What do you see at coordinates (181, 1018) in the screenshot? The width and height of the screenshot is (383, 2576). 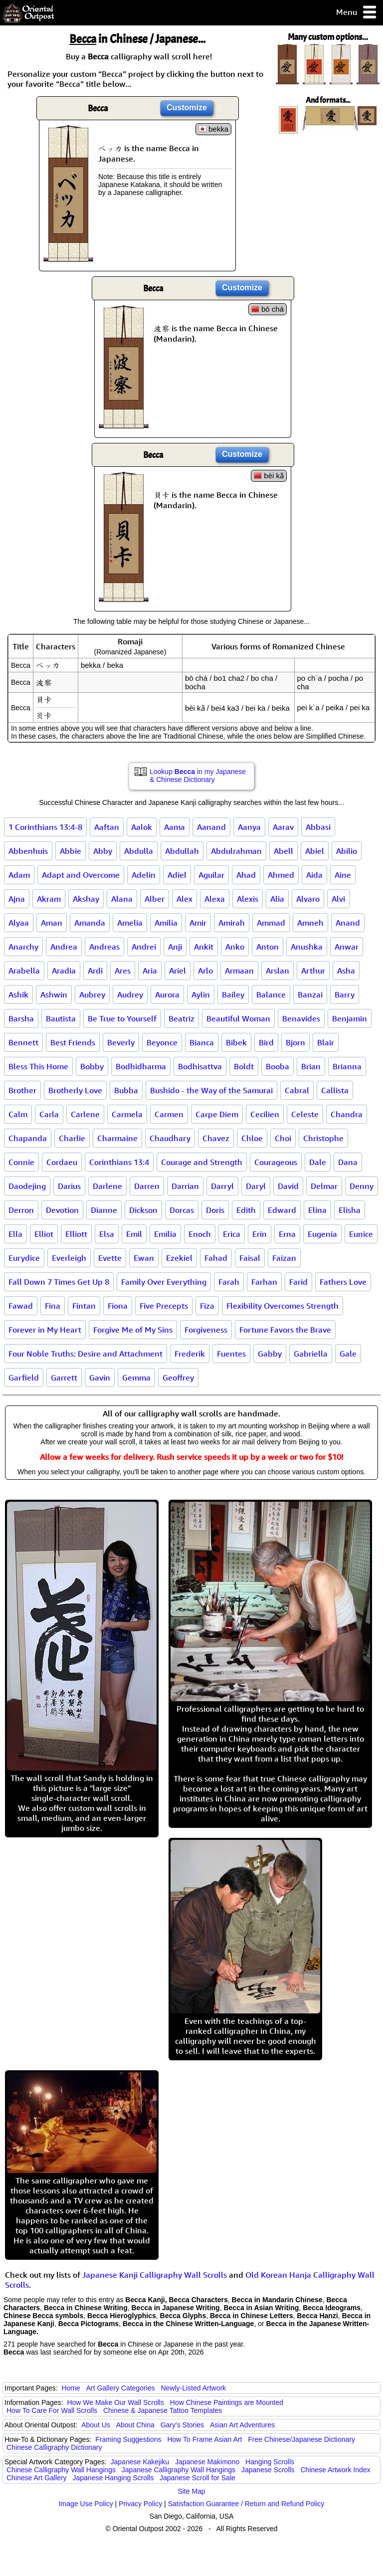 I see `Beatriz` at bounding box center [181, 1018].